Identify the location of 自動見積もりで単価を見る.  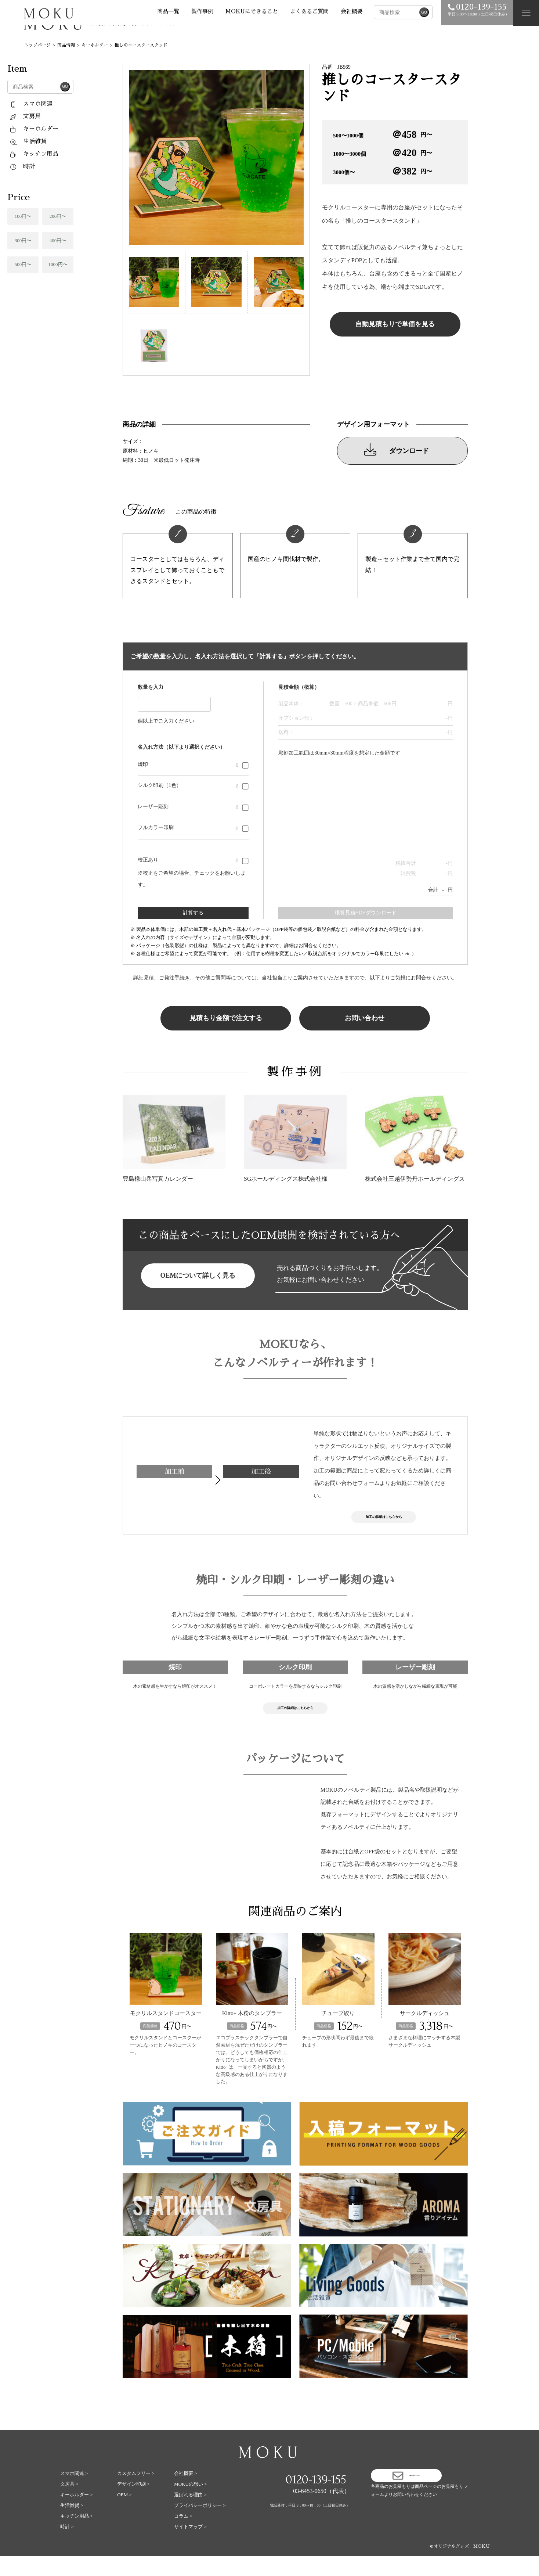
(395, 324).